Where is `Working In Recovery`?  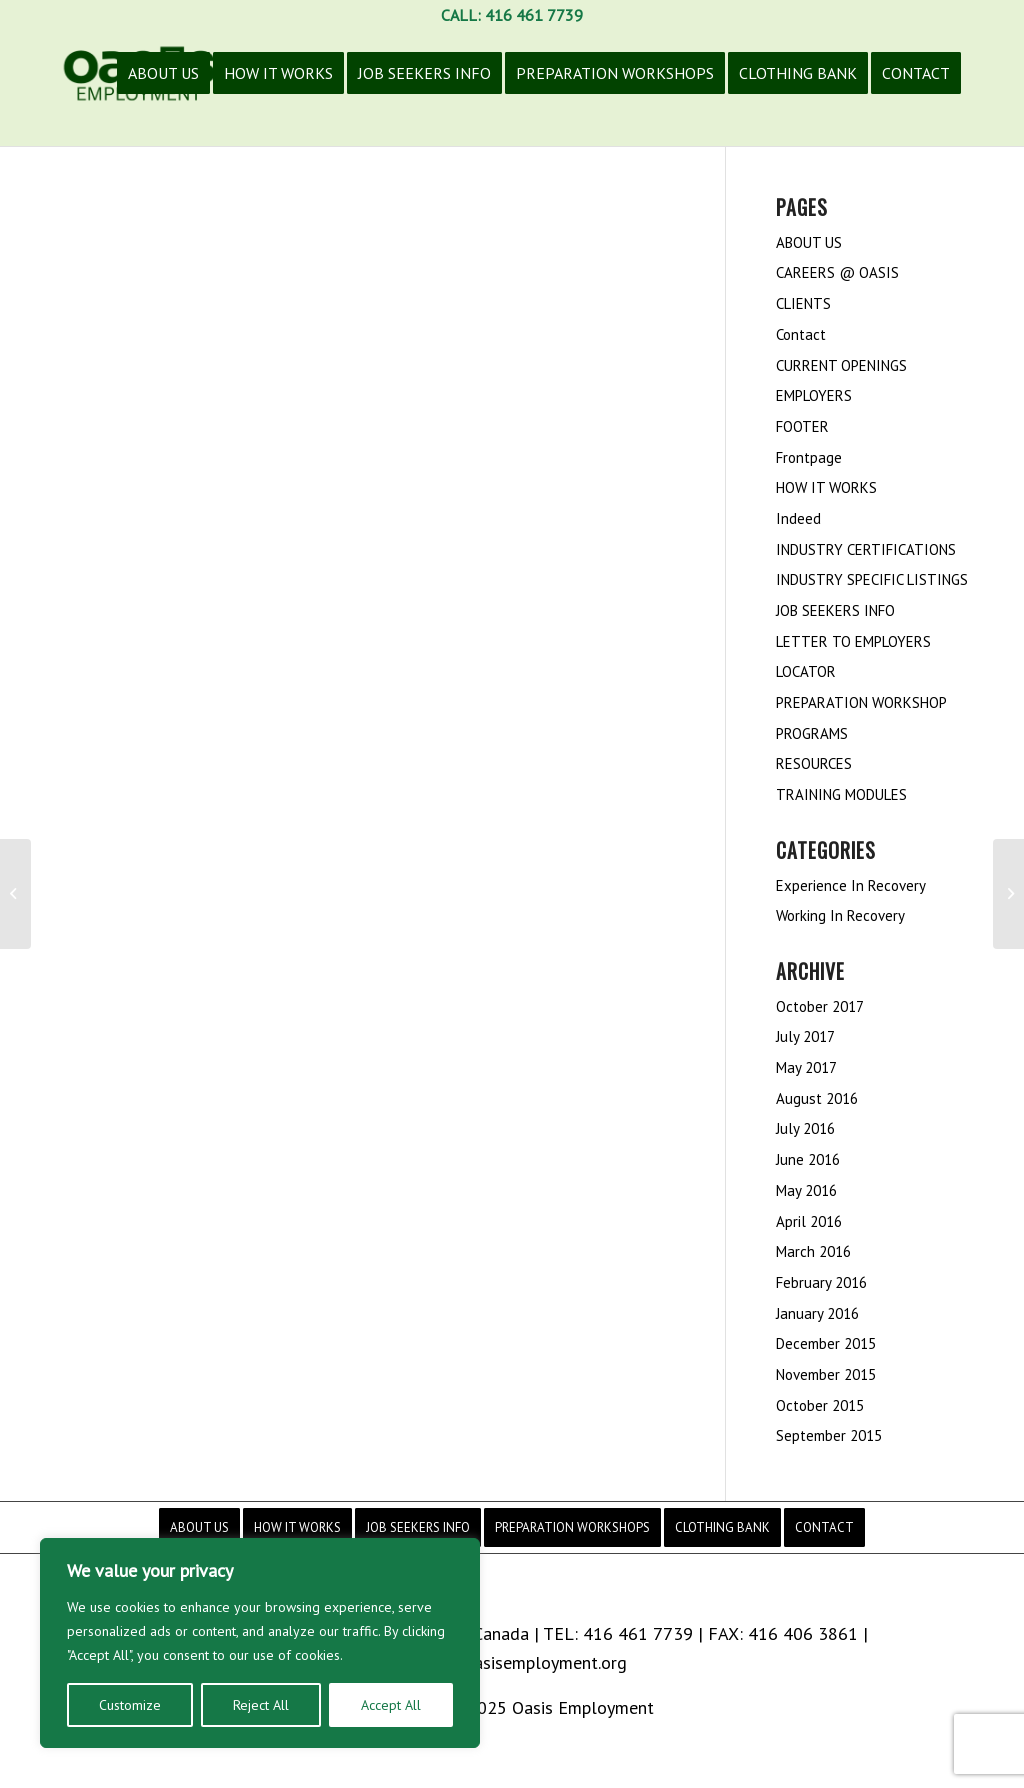
Working In Recovery is located at coordinates (840, 915).